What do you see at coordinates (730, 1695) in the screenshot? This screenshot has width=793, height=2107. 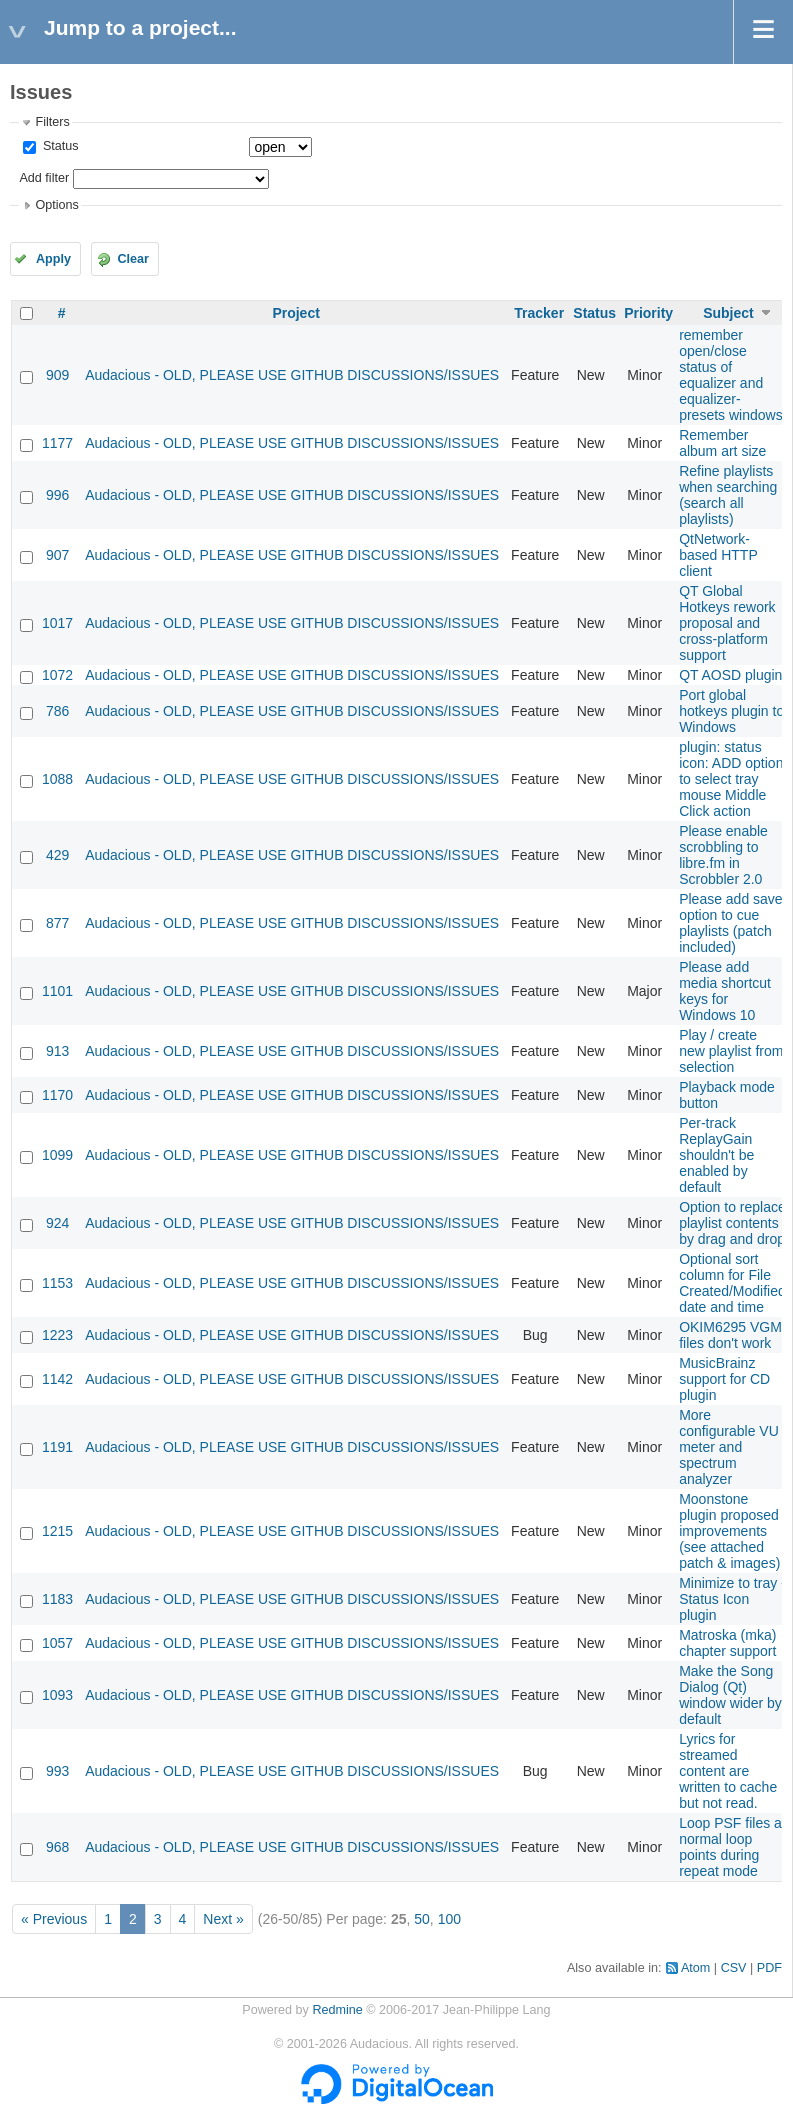 I see `Make the Song Dialog (Qt) window wider by default` at bounding box center [730, 1695].